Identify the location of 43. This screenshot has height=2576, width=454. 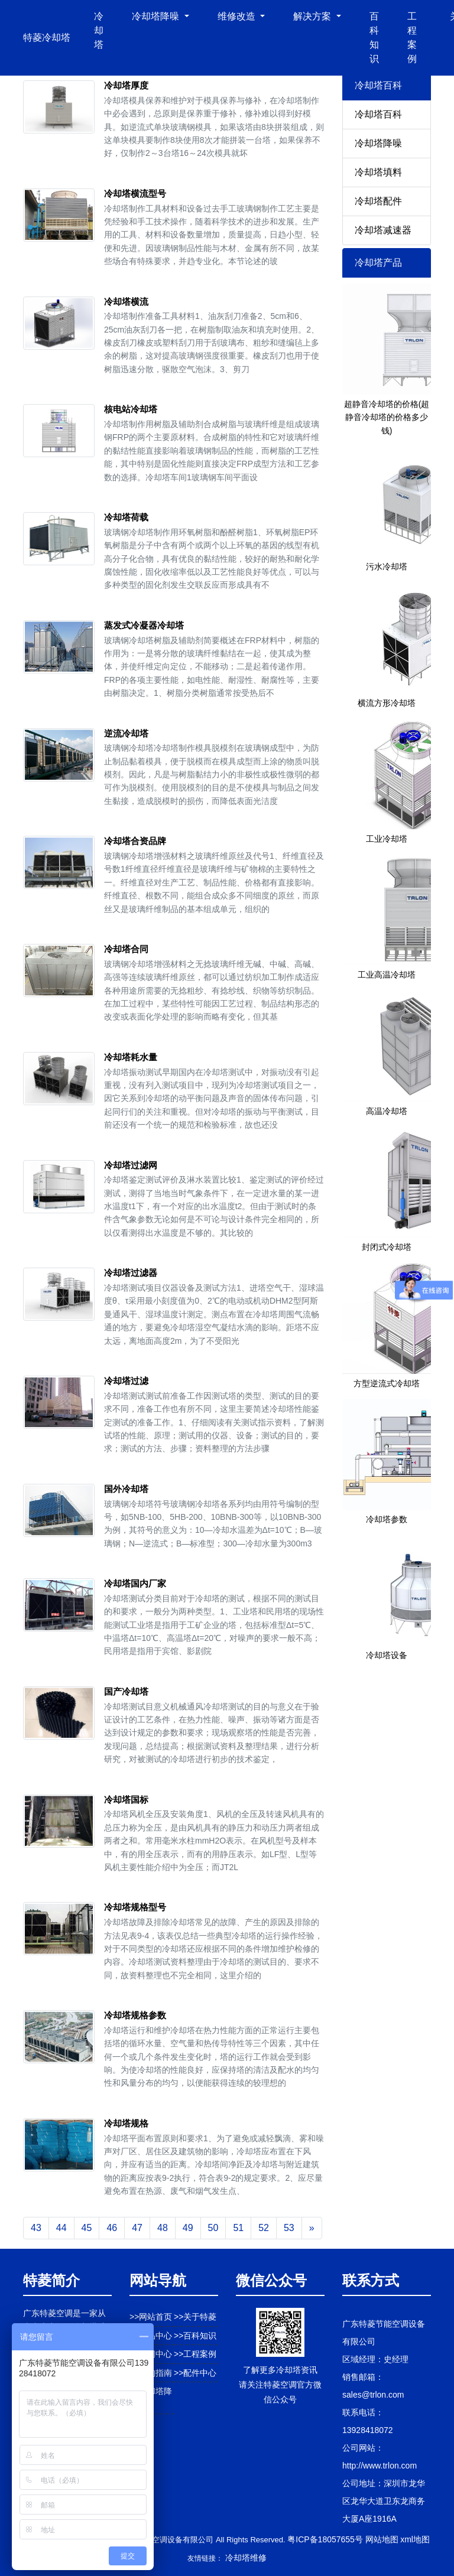
(36, 2228).